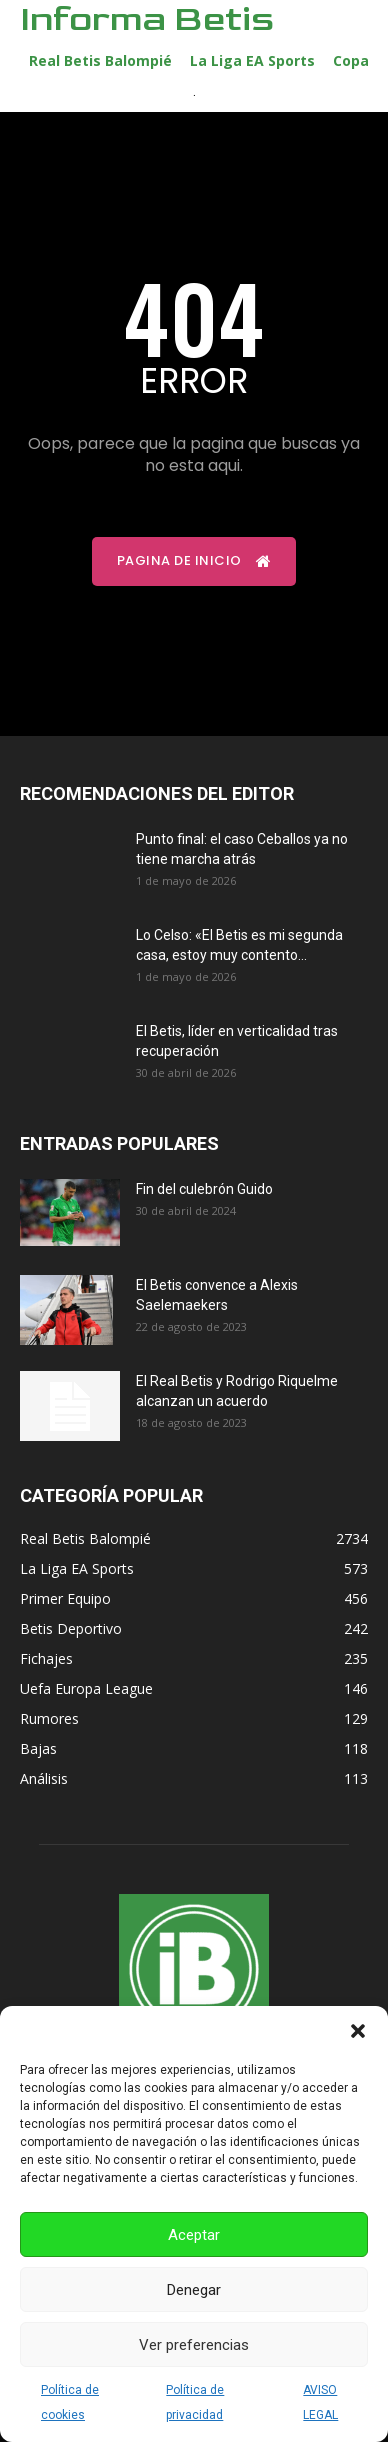 The width and height of the screenshot is (388, 2442). Describe the element at coordinates (204, 1189) in the screenshot. I see `Fin del culebrón Guido` at that location.